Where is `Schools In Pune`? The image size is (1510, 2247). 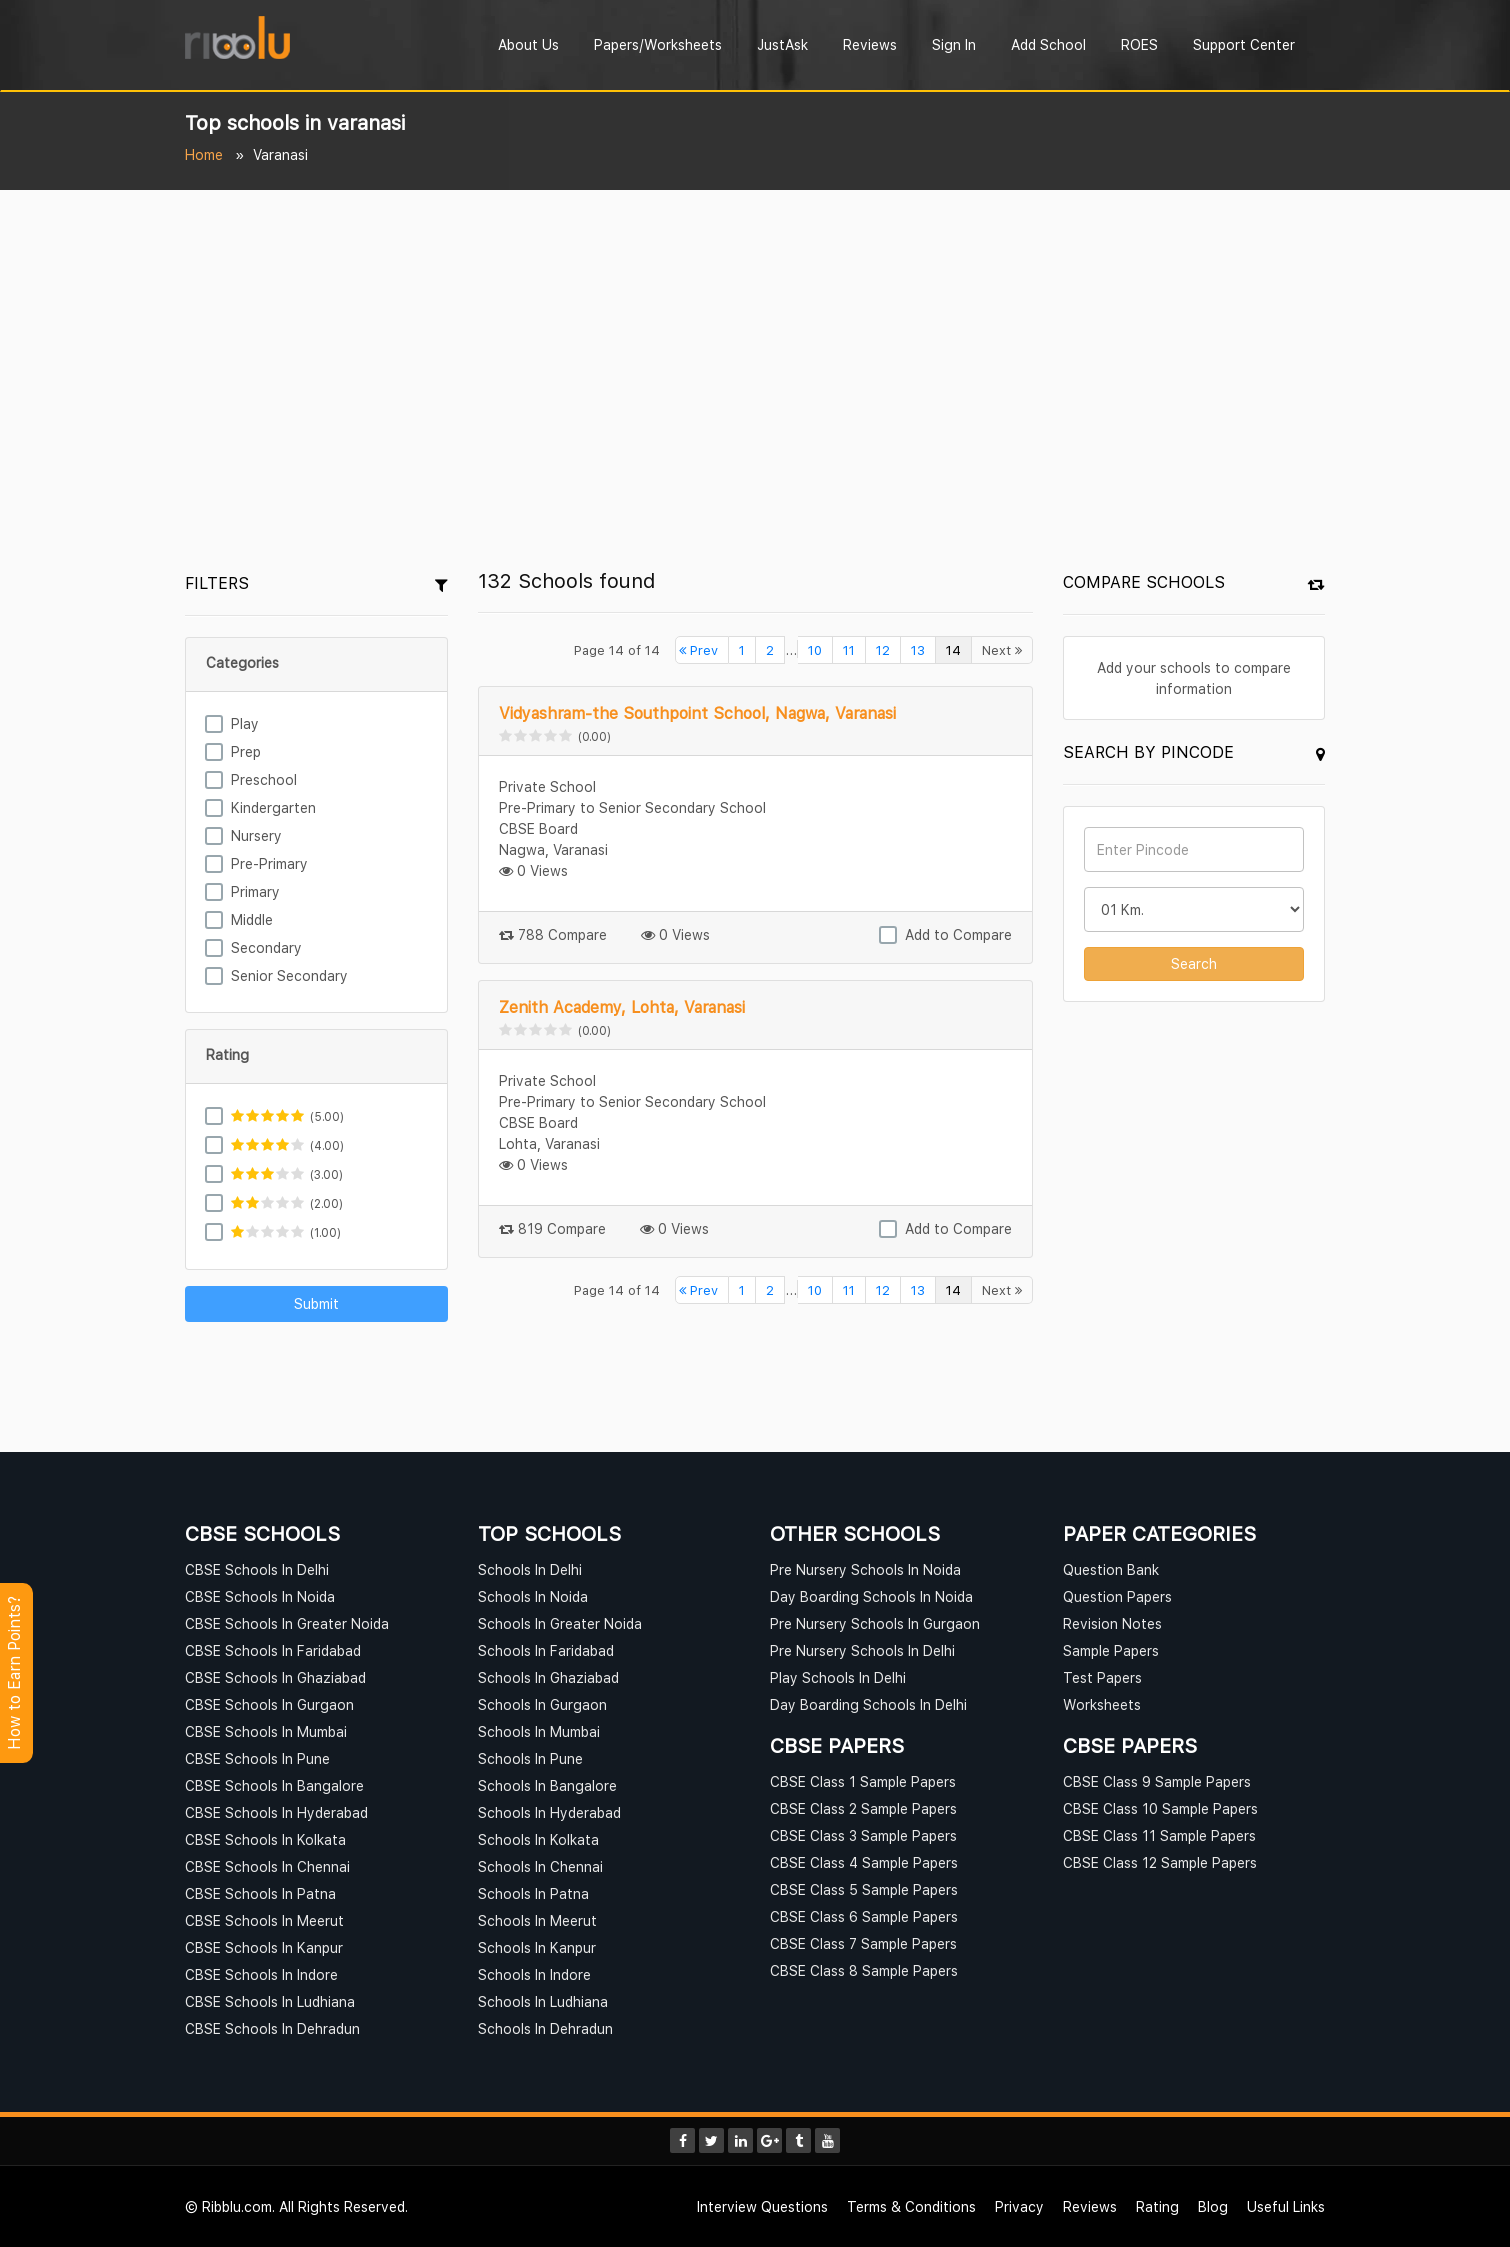
Schools In Pune is located at coordinates (530, 1758).